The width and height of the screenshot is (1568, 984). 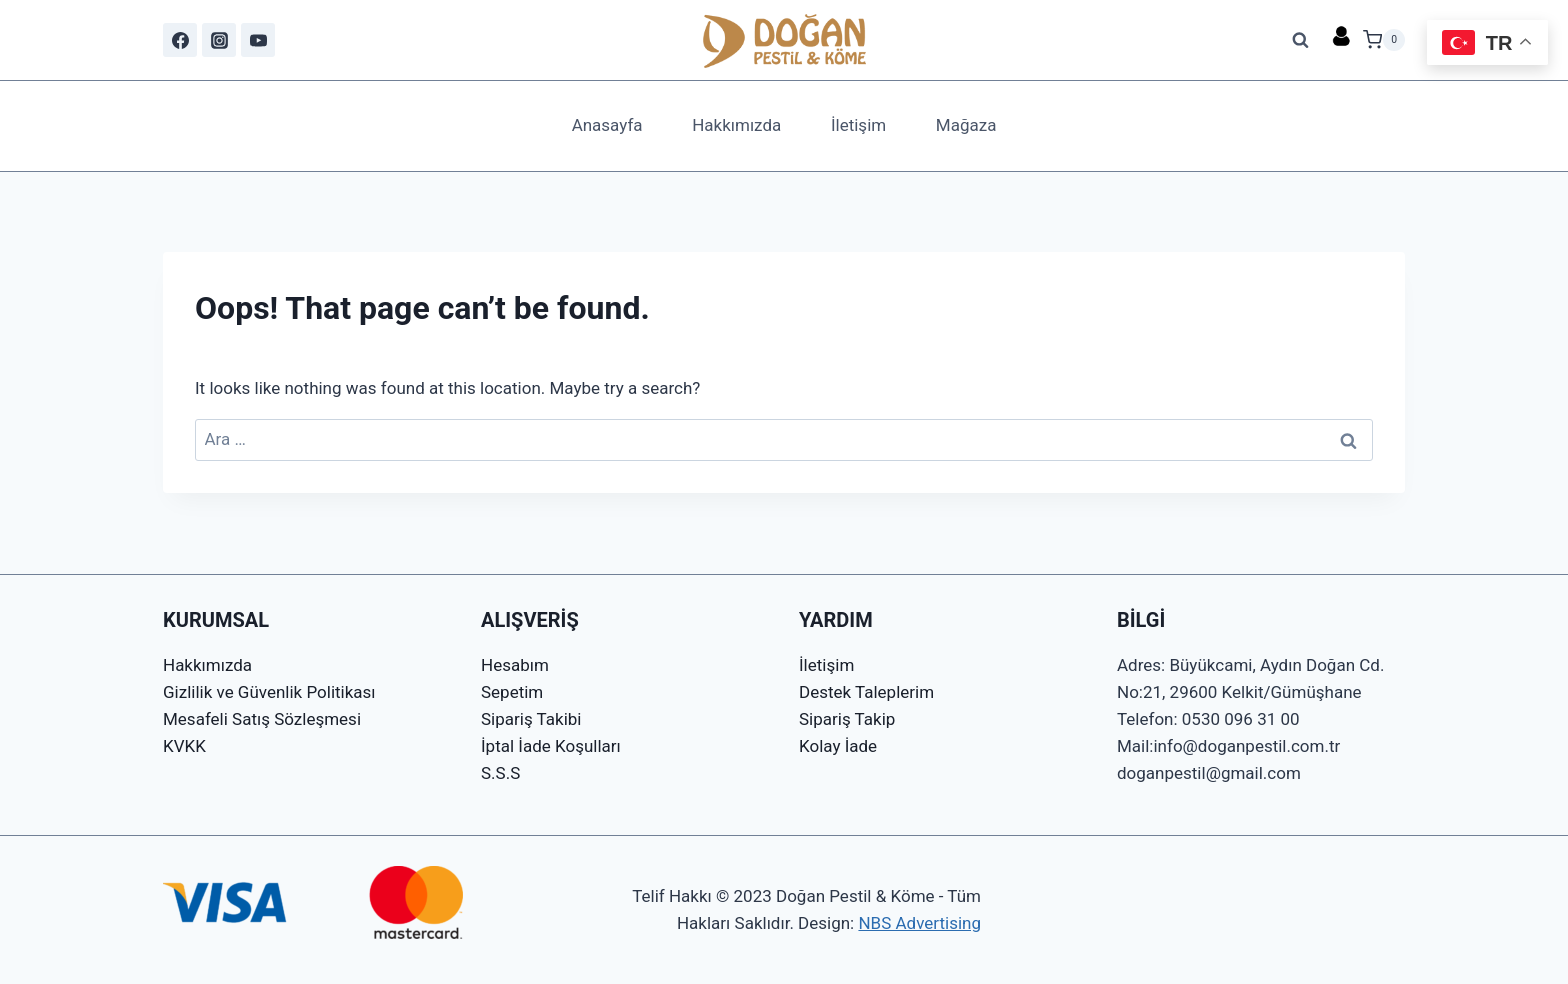 What do you see at coordinates (838, 746) in the screenshot?
I see `Kolay İade` at bounding box center [838, 746].